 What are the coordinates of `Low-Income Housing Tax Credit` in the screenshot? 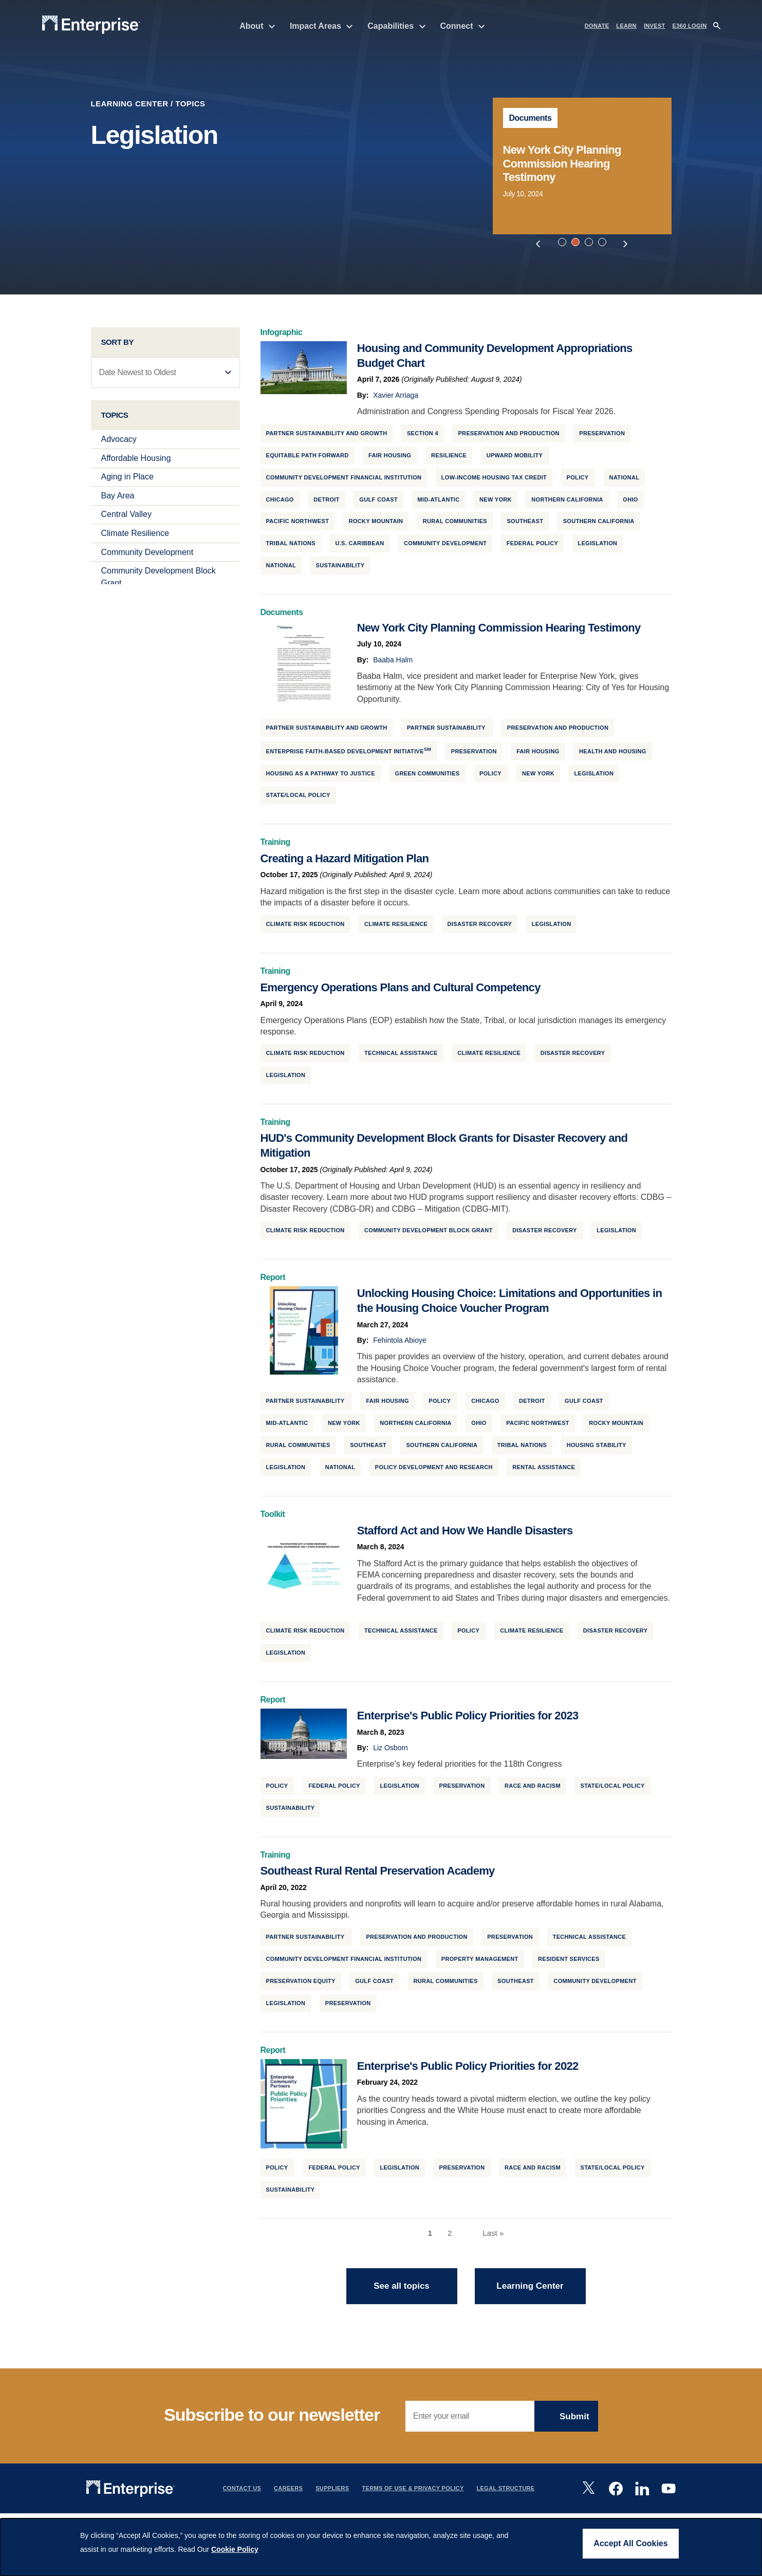 It's located at (494, 480).